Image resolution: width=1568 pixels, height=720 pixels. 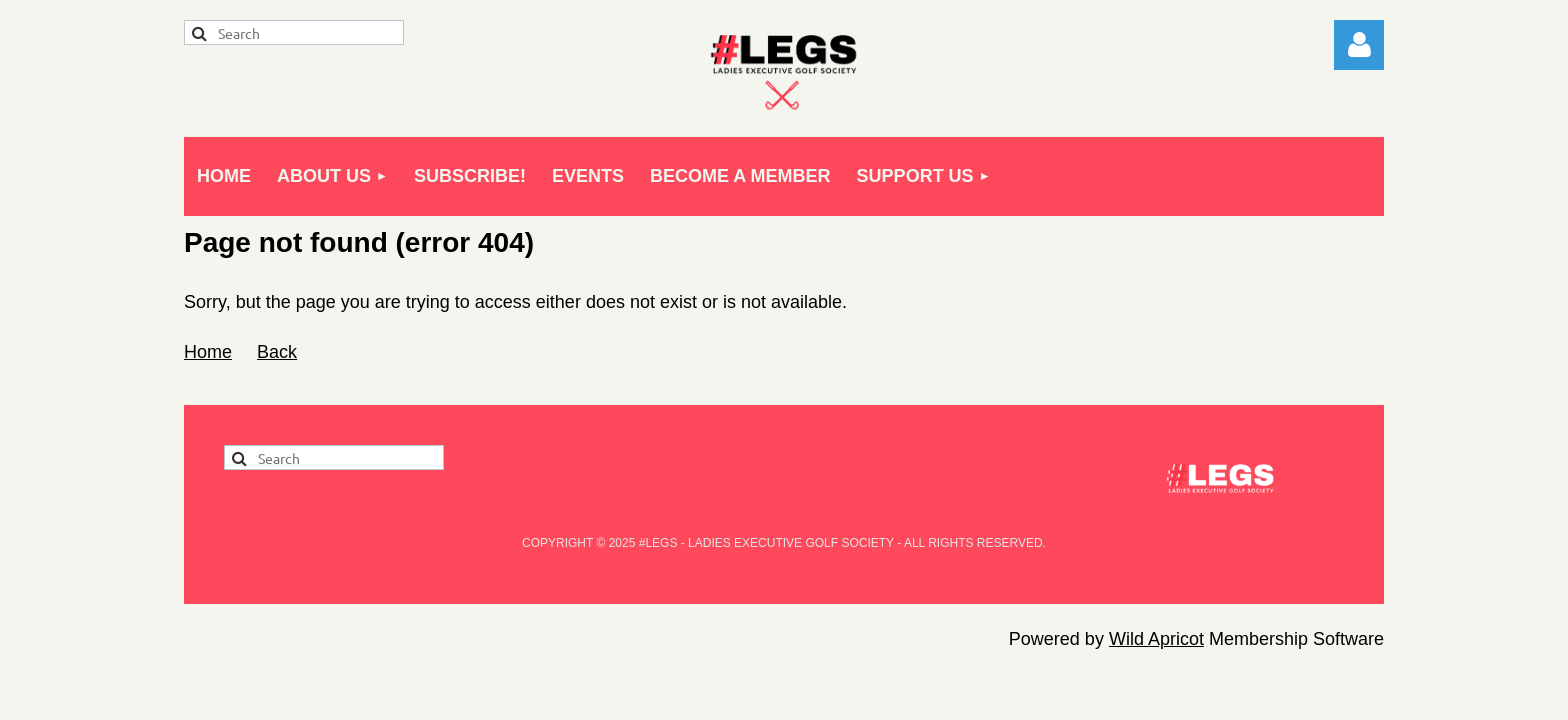 I want to click on Log in, so click(x=1359, y=45).